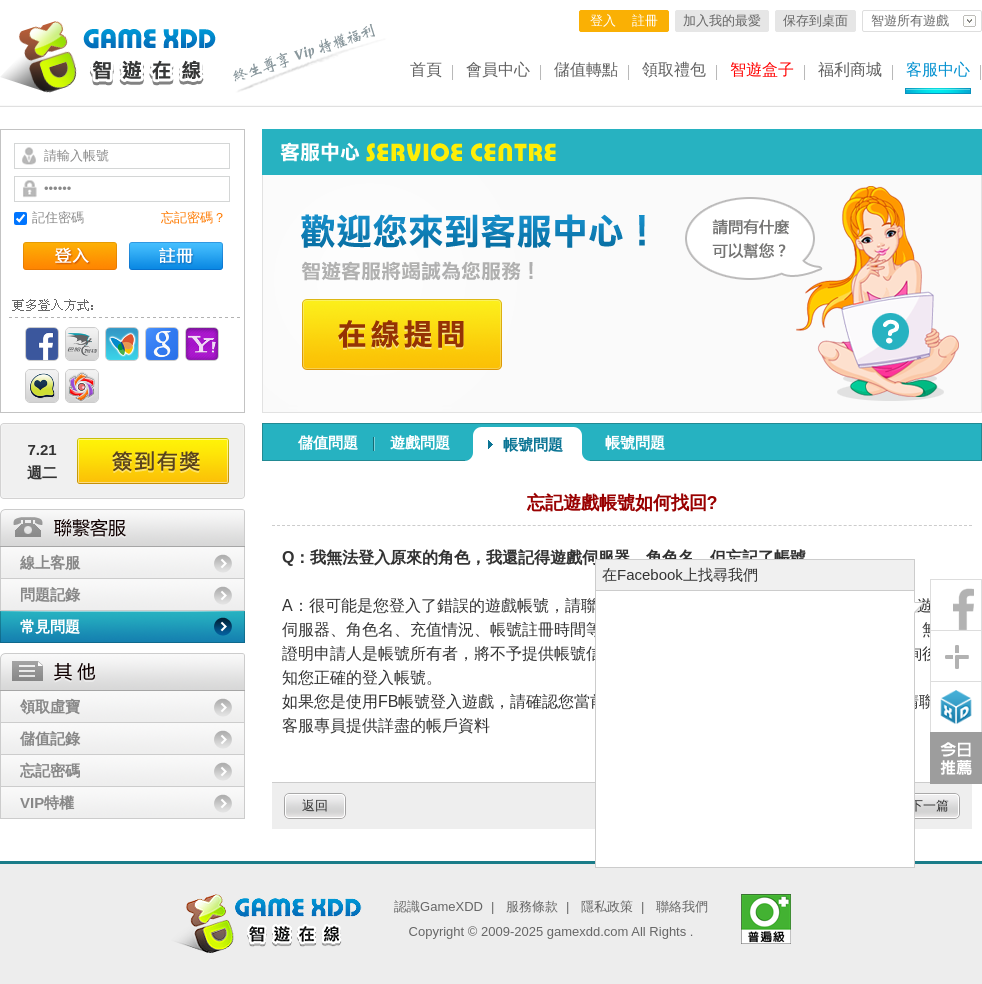 The height and width of the screenshot is (984, 982). I want to click on 忘記密碼, so click(50, 770).